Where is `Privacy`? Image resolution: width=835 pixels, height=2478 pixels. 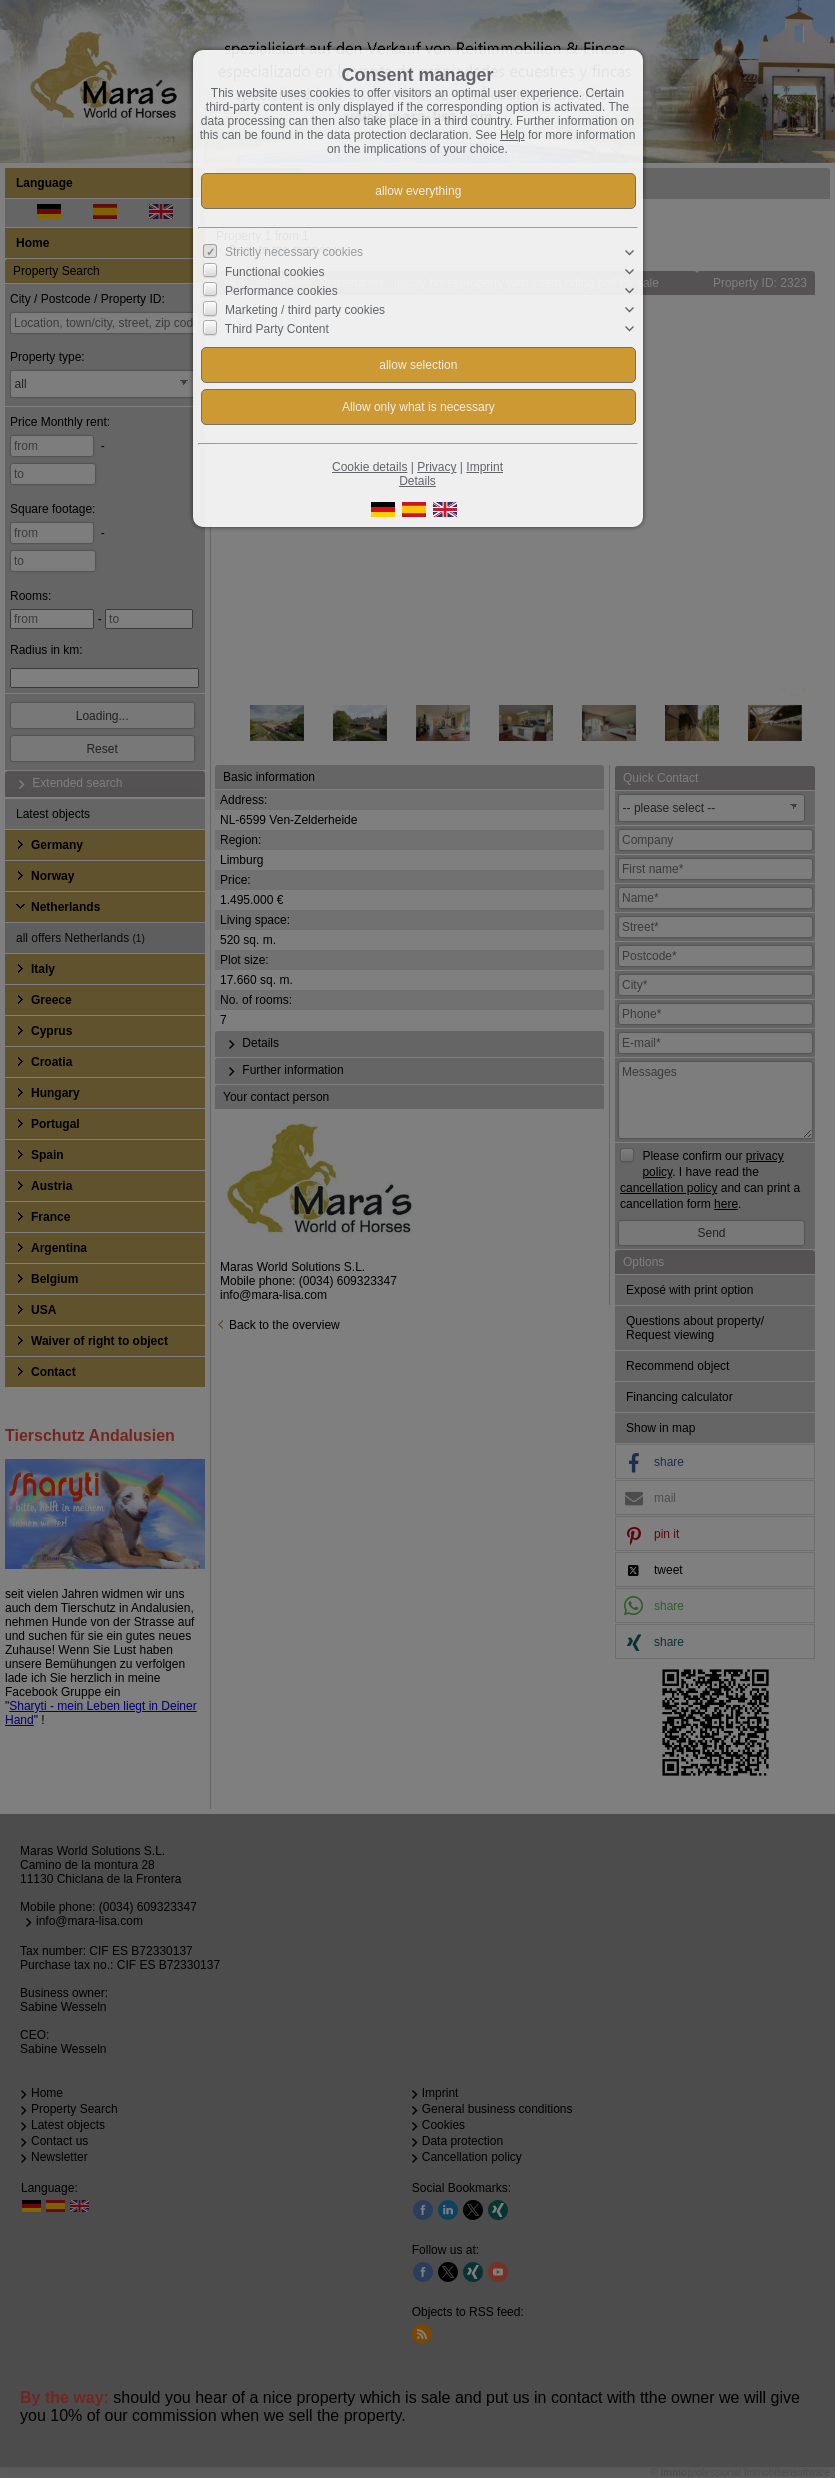 Privacy is located at coordinates (436, 467).